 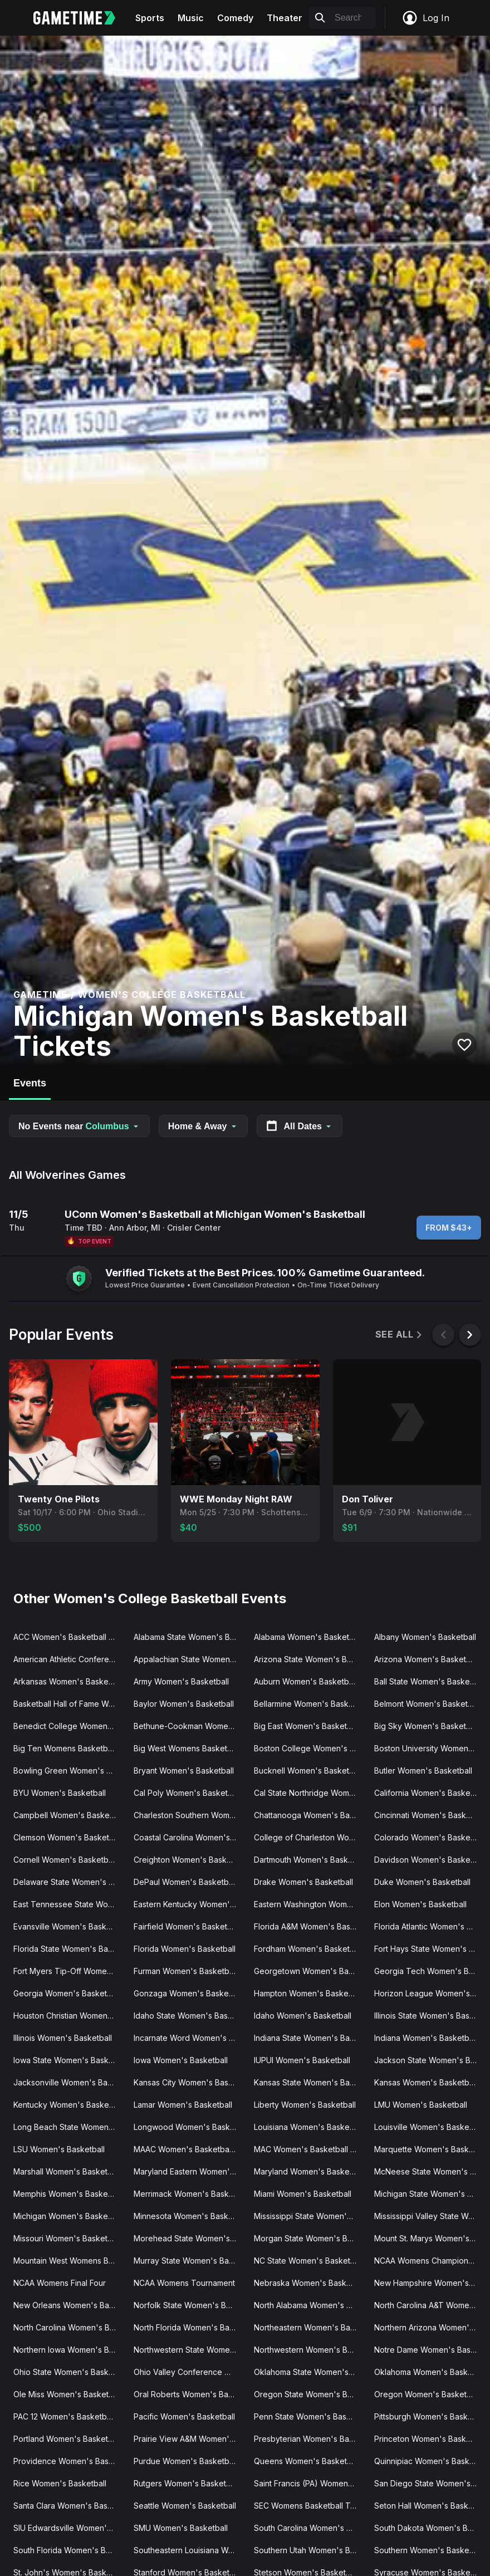 I want to click on Portland Women's Basketball, so click(x=67, y=2438).